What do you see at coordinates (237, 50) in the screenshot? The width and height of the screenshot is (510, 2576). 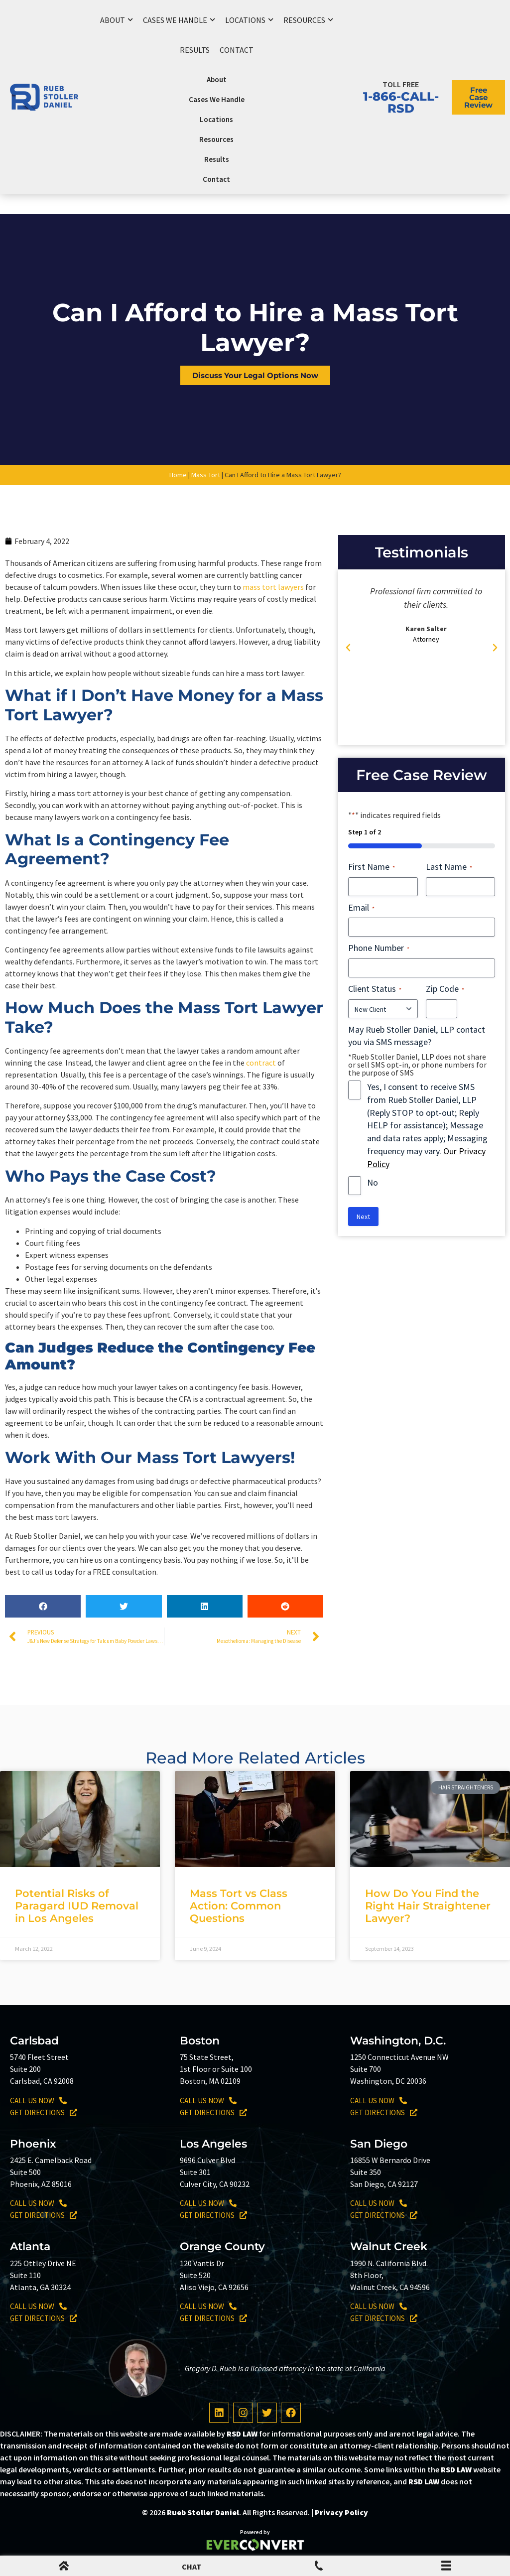 I see `Contact` at bounding box center [237, 50].